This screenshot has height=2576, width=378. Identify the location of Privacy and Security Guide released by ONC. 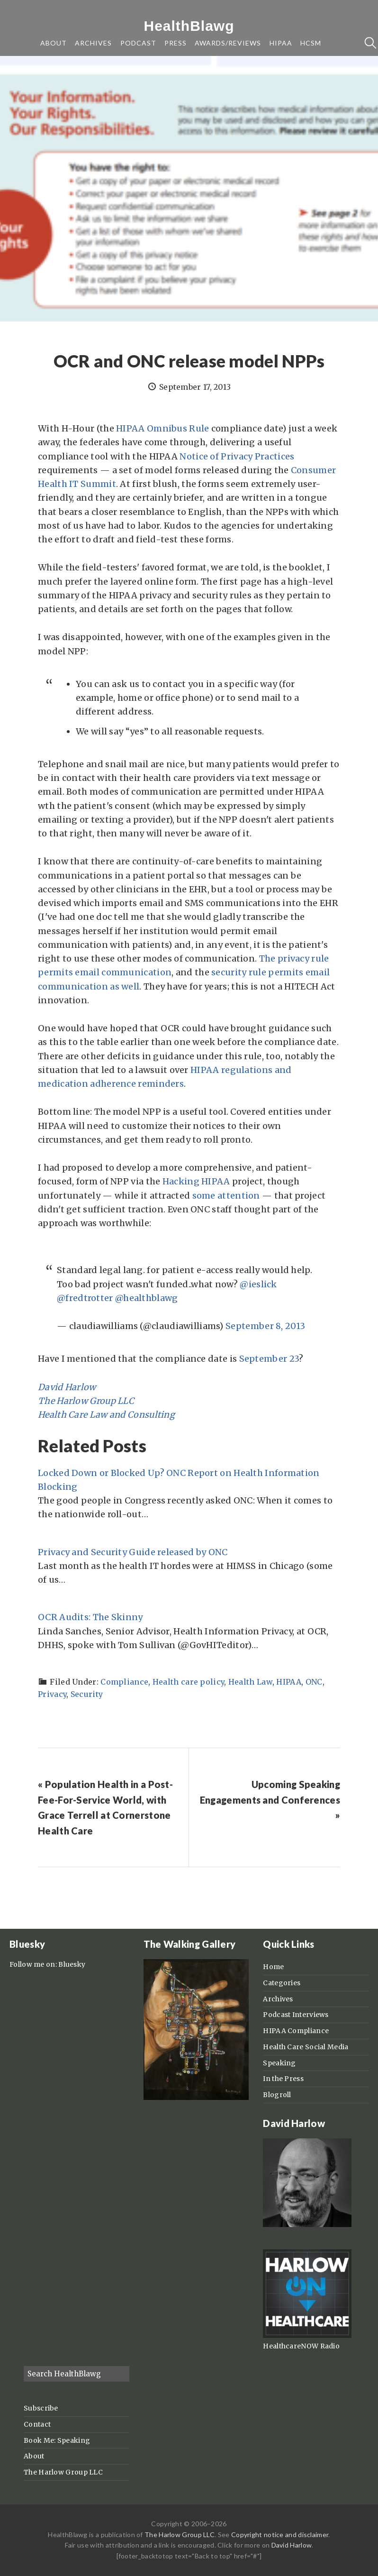
(133, 1552).